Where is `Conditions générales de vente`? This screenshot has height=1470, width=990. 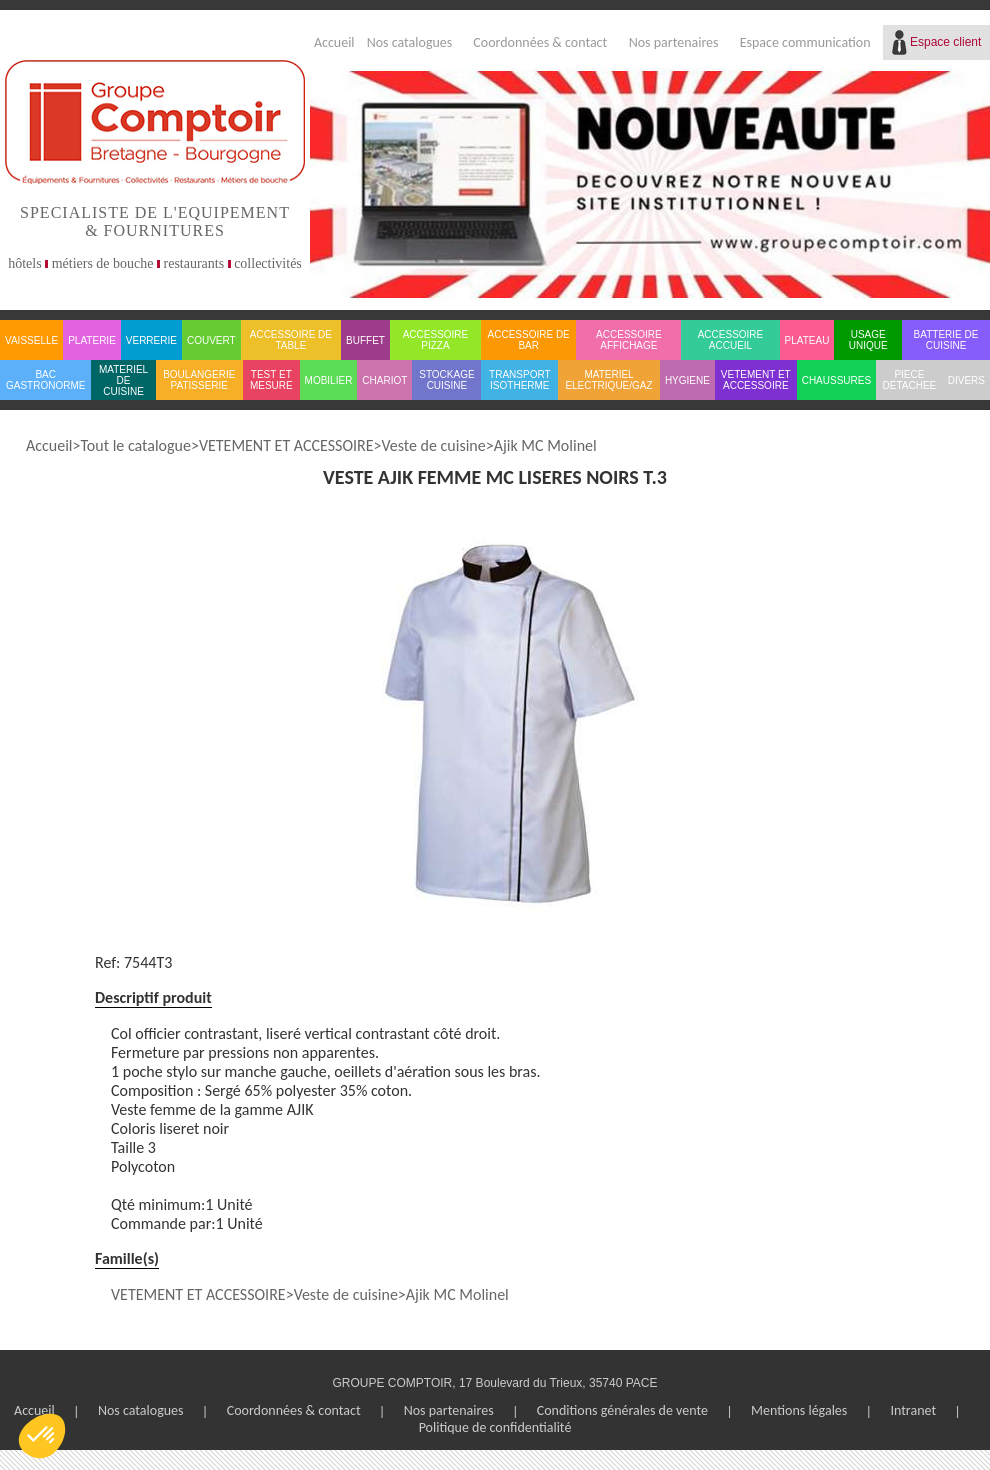 Conditions générales de vente is located at coordinates (622, 1410).